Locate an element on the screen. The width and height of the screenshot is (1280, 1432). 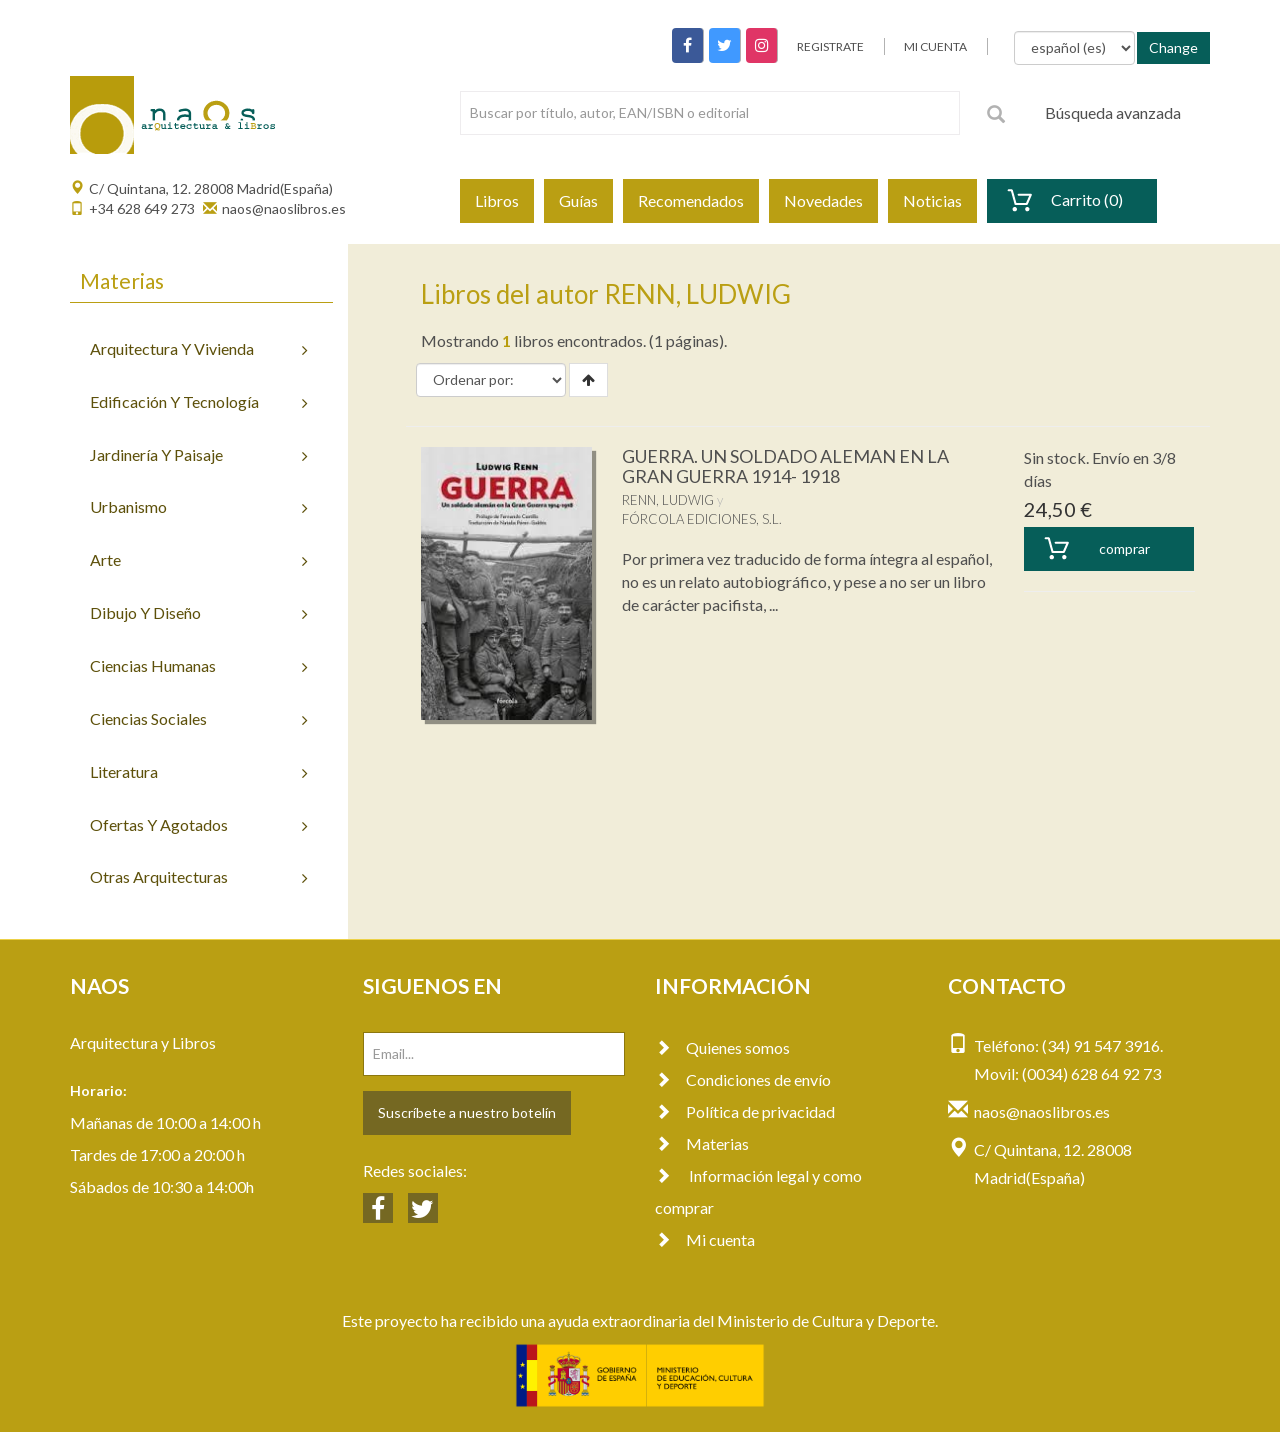
Política de privacidad is located at coordinates (745, 1111).